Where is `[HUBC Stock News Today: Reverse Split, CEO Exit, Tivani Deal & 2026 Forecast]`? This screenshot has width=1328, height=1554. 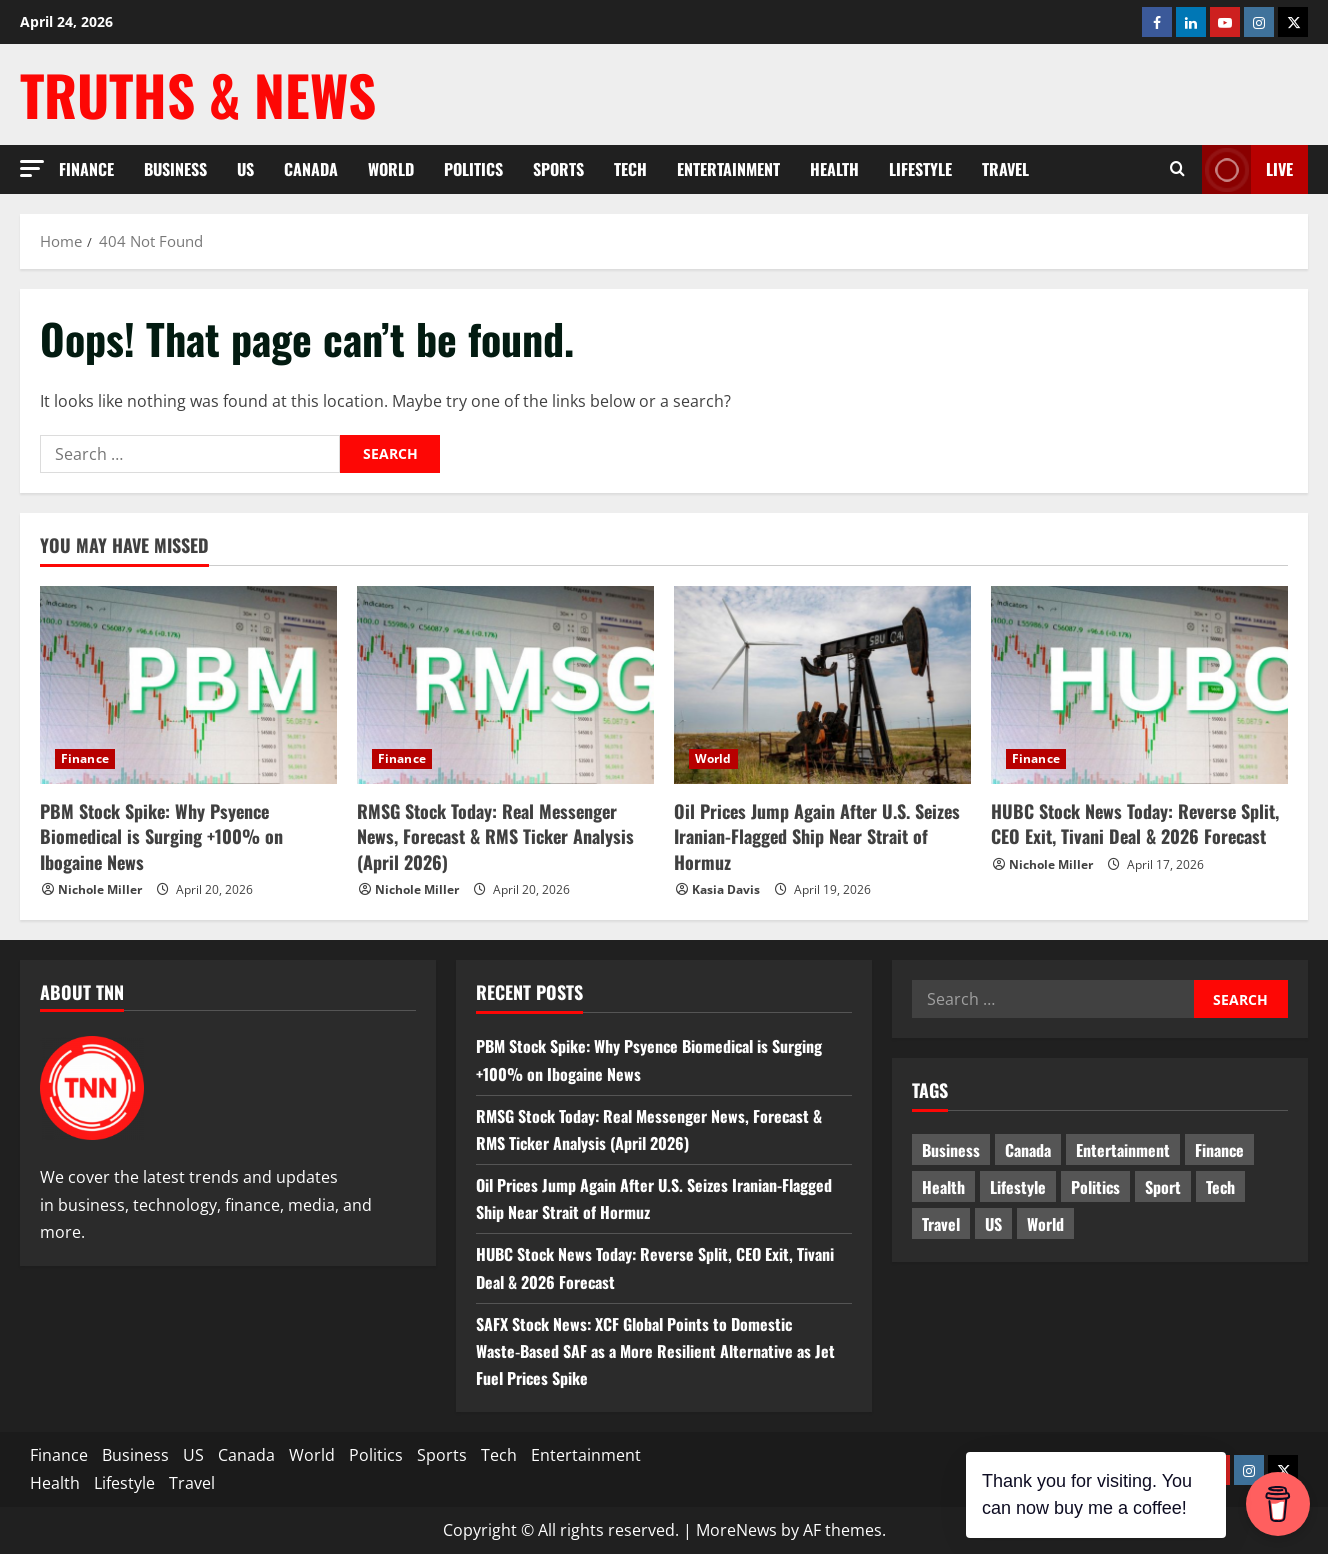 [HUBC Stock News Today: Reverse Split, CEO Exit, Tivani Deal & 2026 Forecast] is located at coordinates (1139, 685).